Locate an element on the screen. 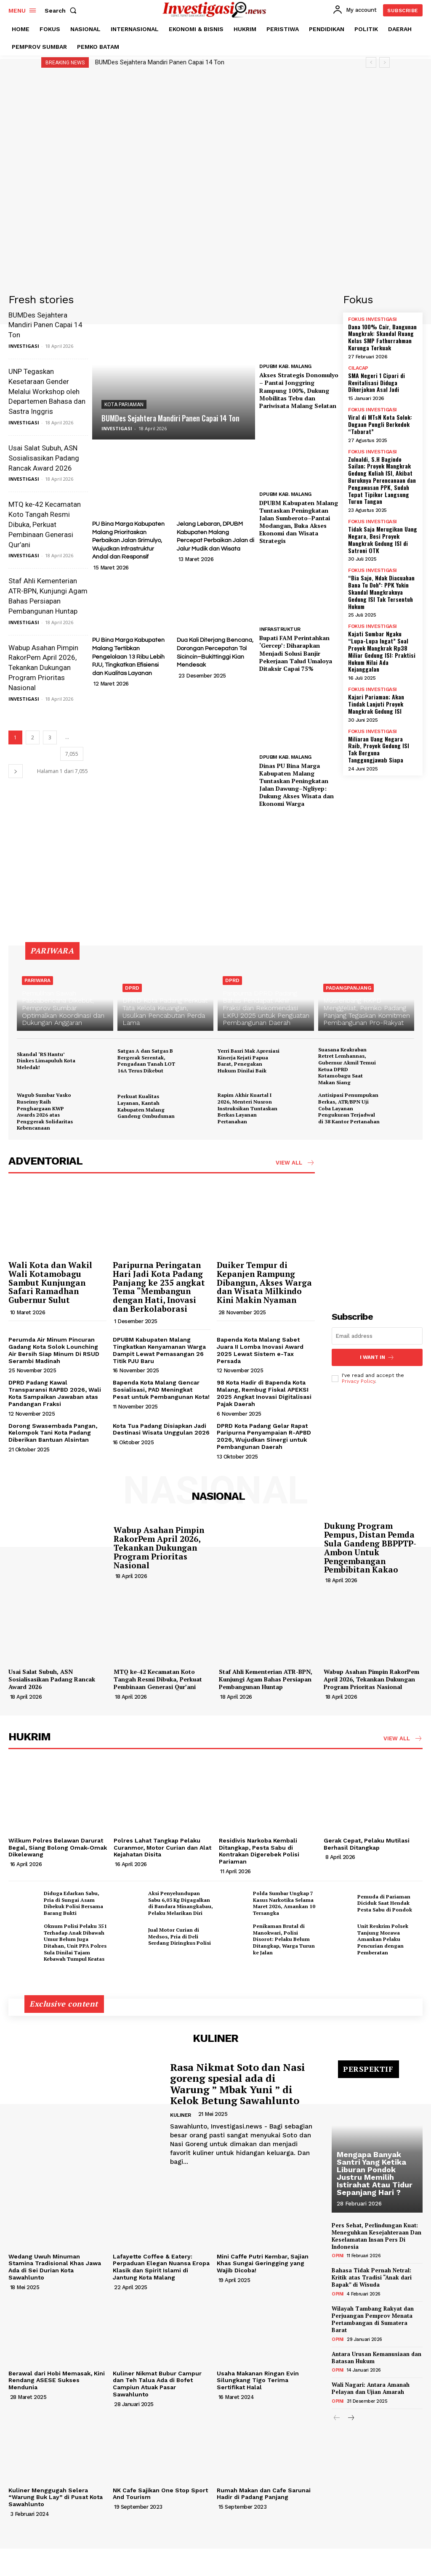  Rapim Akhir Kuartal I 2026, Menteri Nusron Instruksikan Tuntaskan Berkas Layanan Pertanahan is located at coordinates (247, 1108).